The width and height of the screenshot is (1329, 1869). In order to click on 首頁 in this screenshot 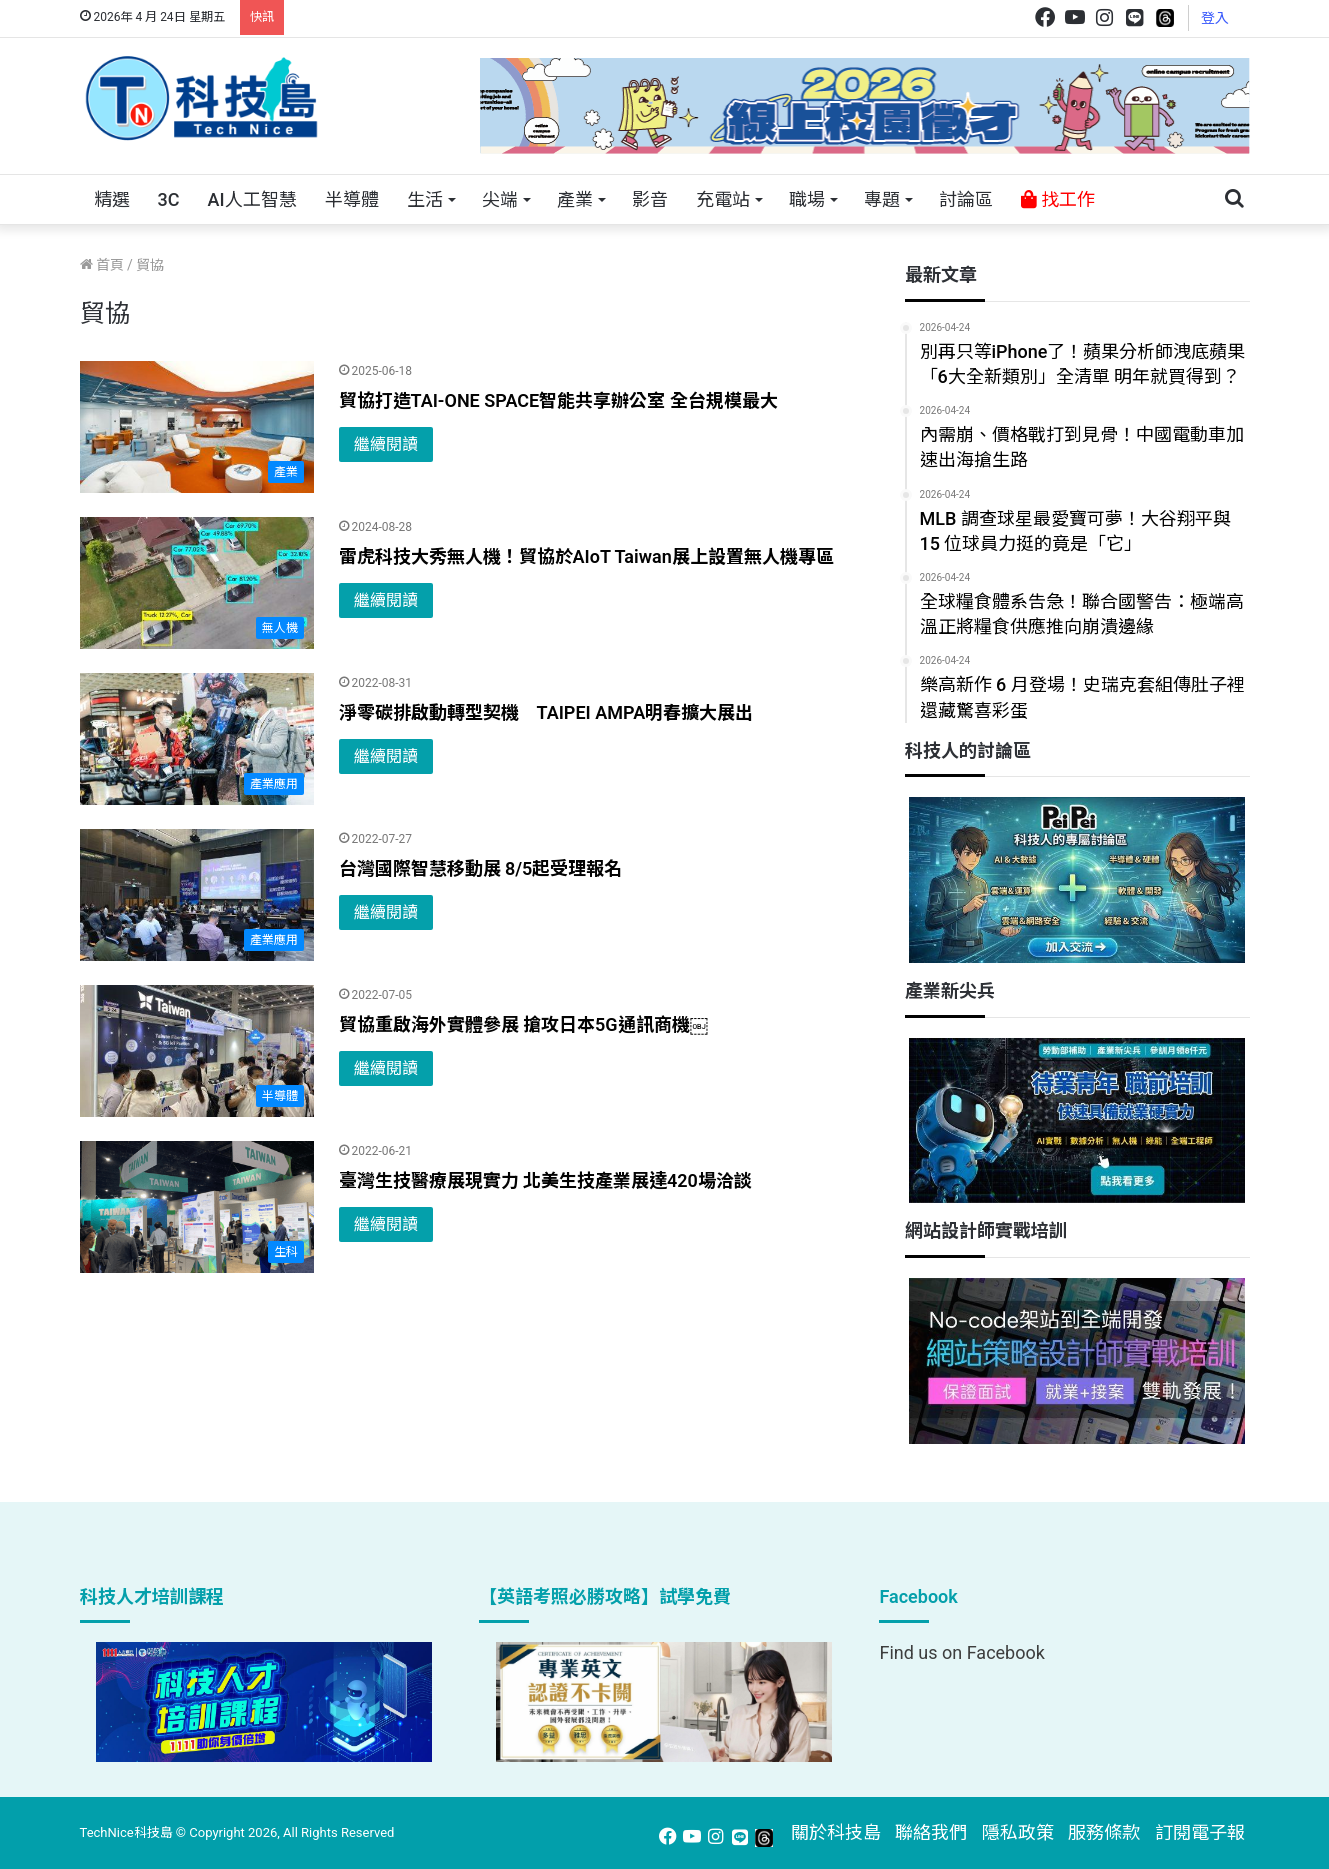, I will do `click(102, 265)`.